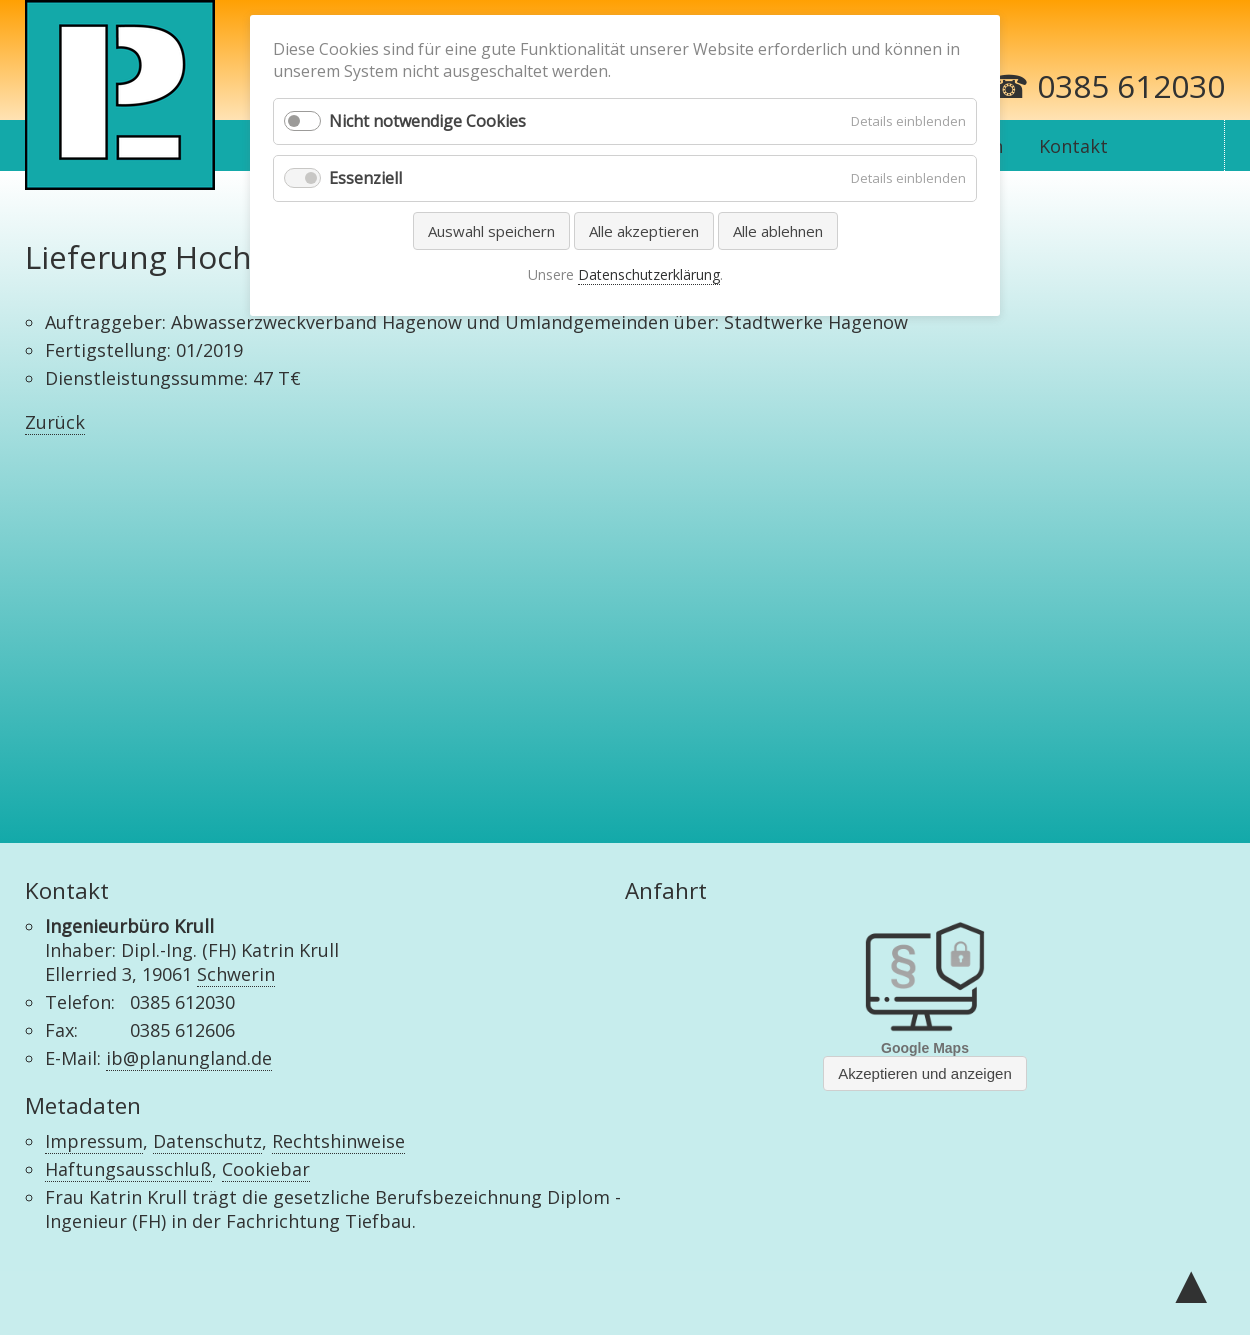 Image resolution: width=1250 pixels, height=1335 pixels. Describe the element at coordinates (649, 274) in the screenshot. I see `Datenschutzerklärung` at that location.